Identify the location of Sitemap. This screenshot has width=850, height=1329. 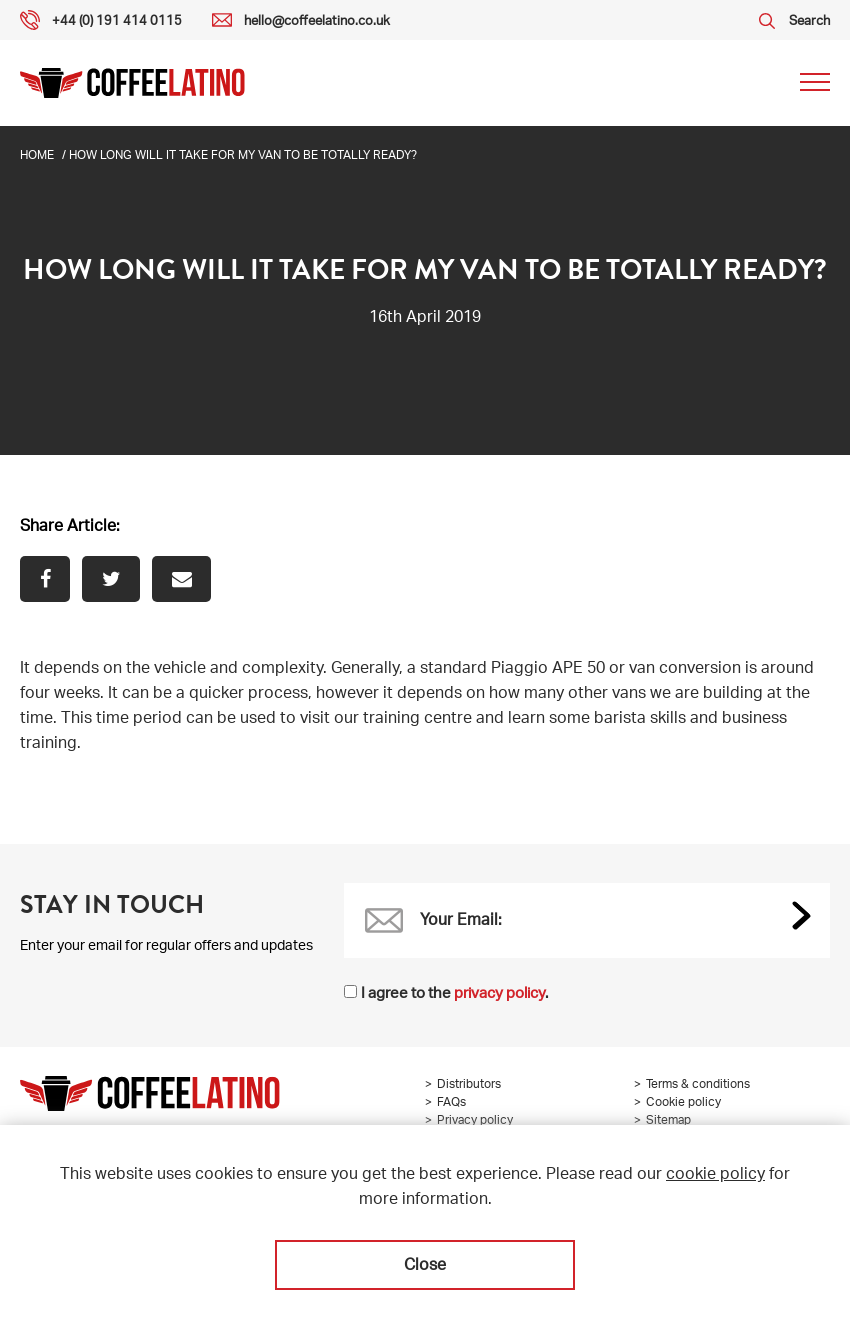
(668, 1121).